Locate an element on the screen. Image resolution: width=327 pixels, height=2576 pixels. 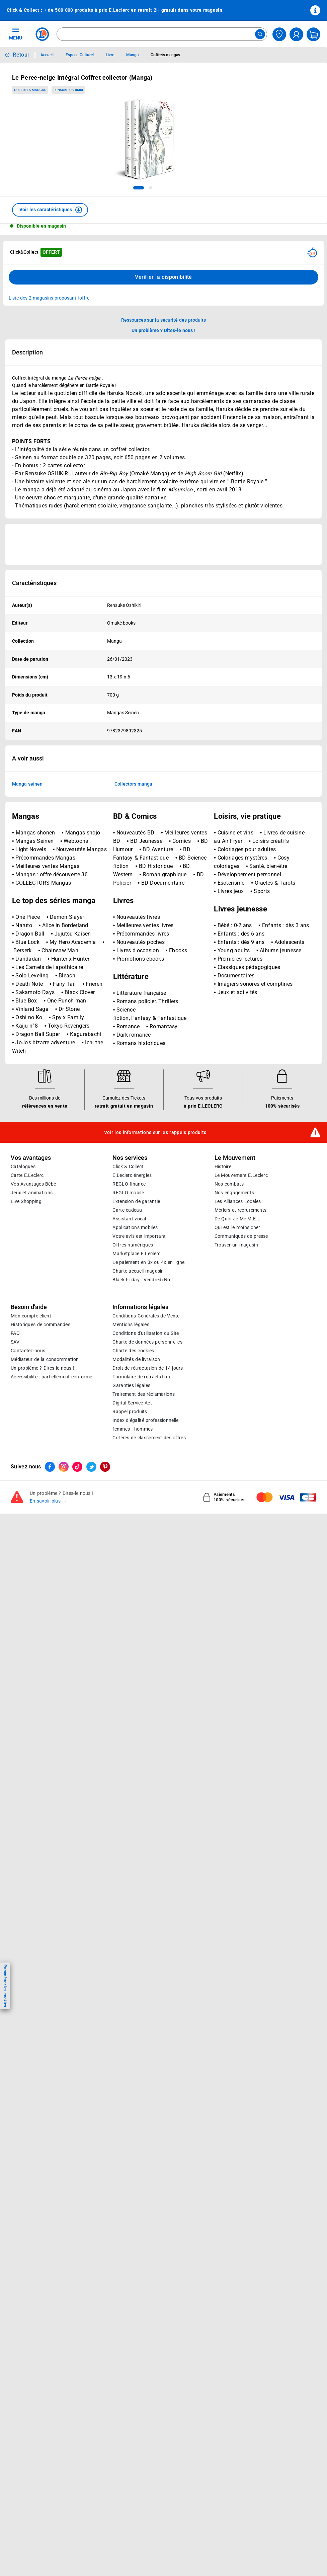
Nouveautés Mangas is located at coordinates (81, 1014).